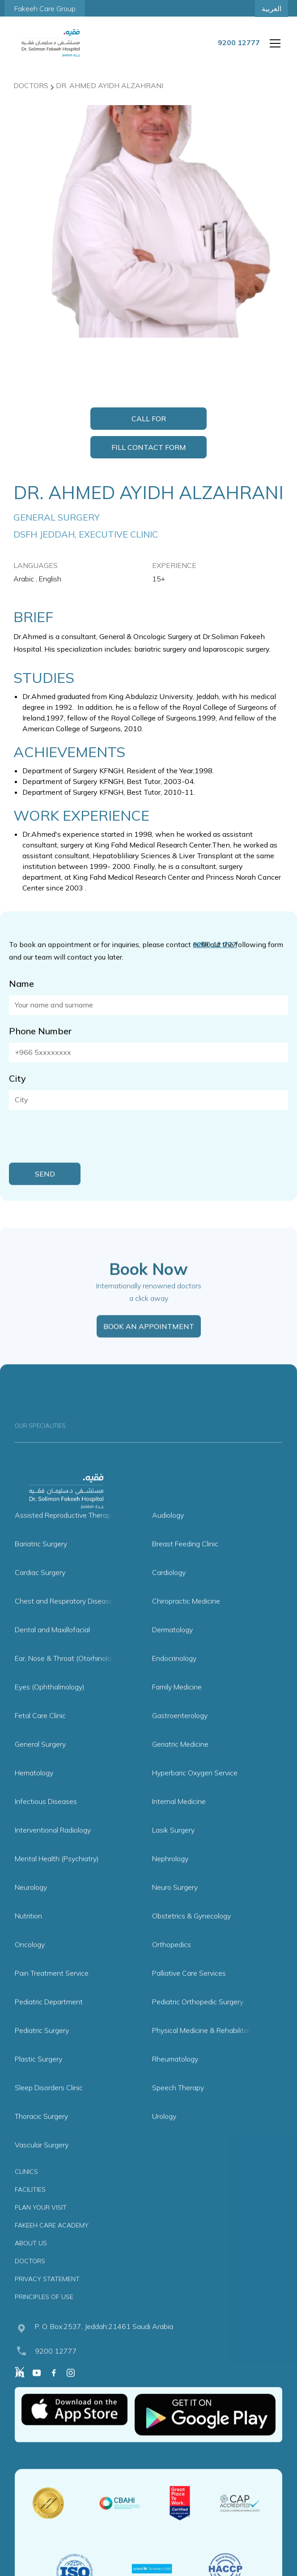  I want to click on Breast Feeding Clinic, so click(185, 1562).